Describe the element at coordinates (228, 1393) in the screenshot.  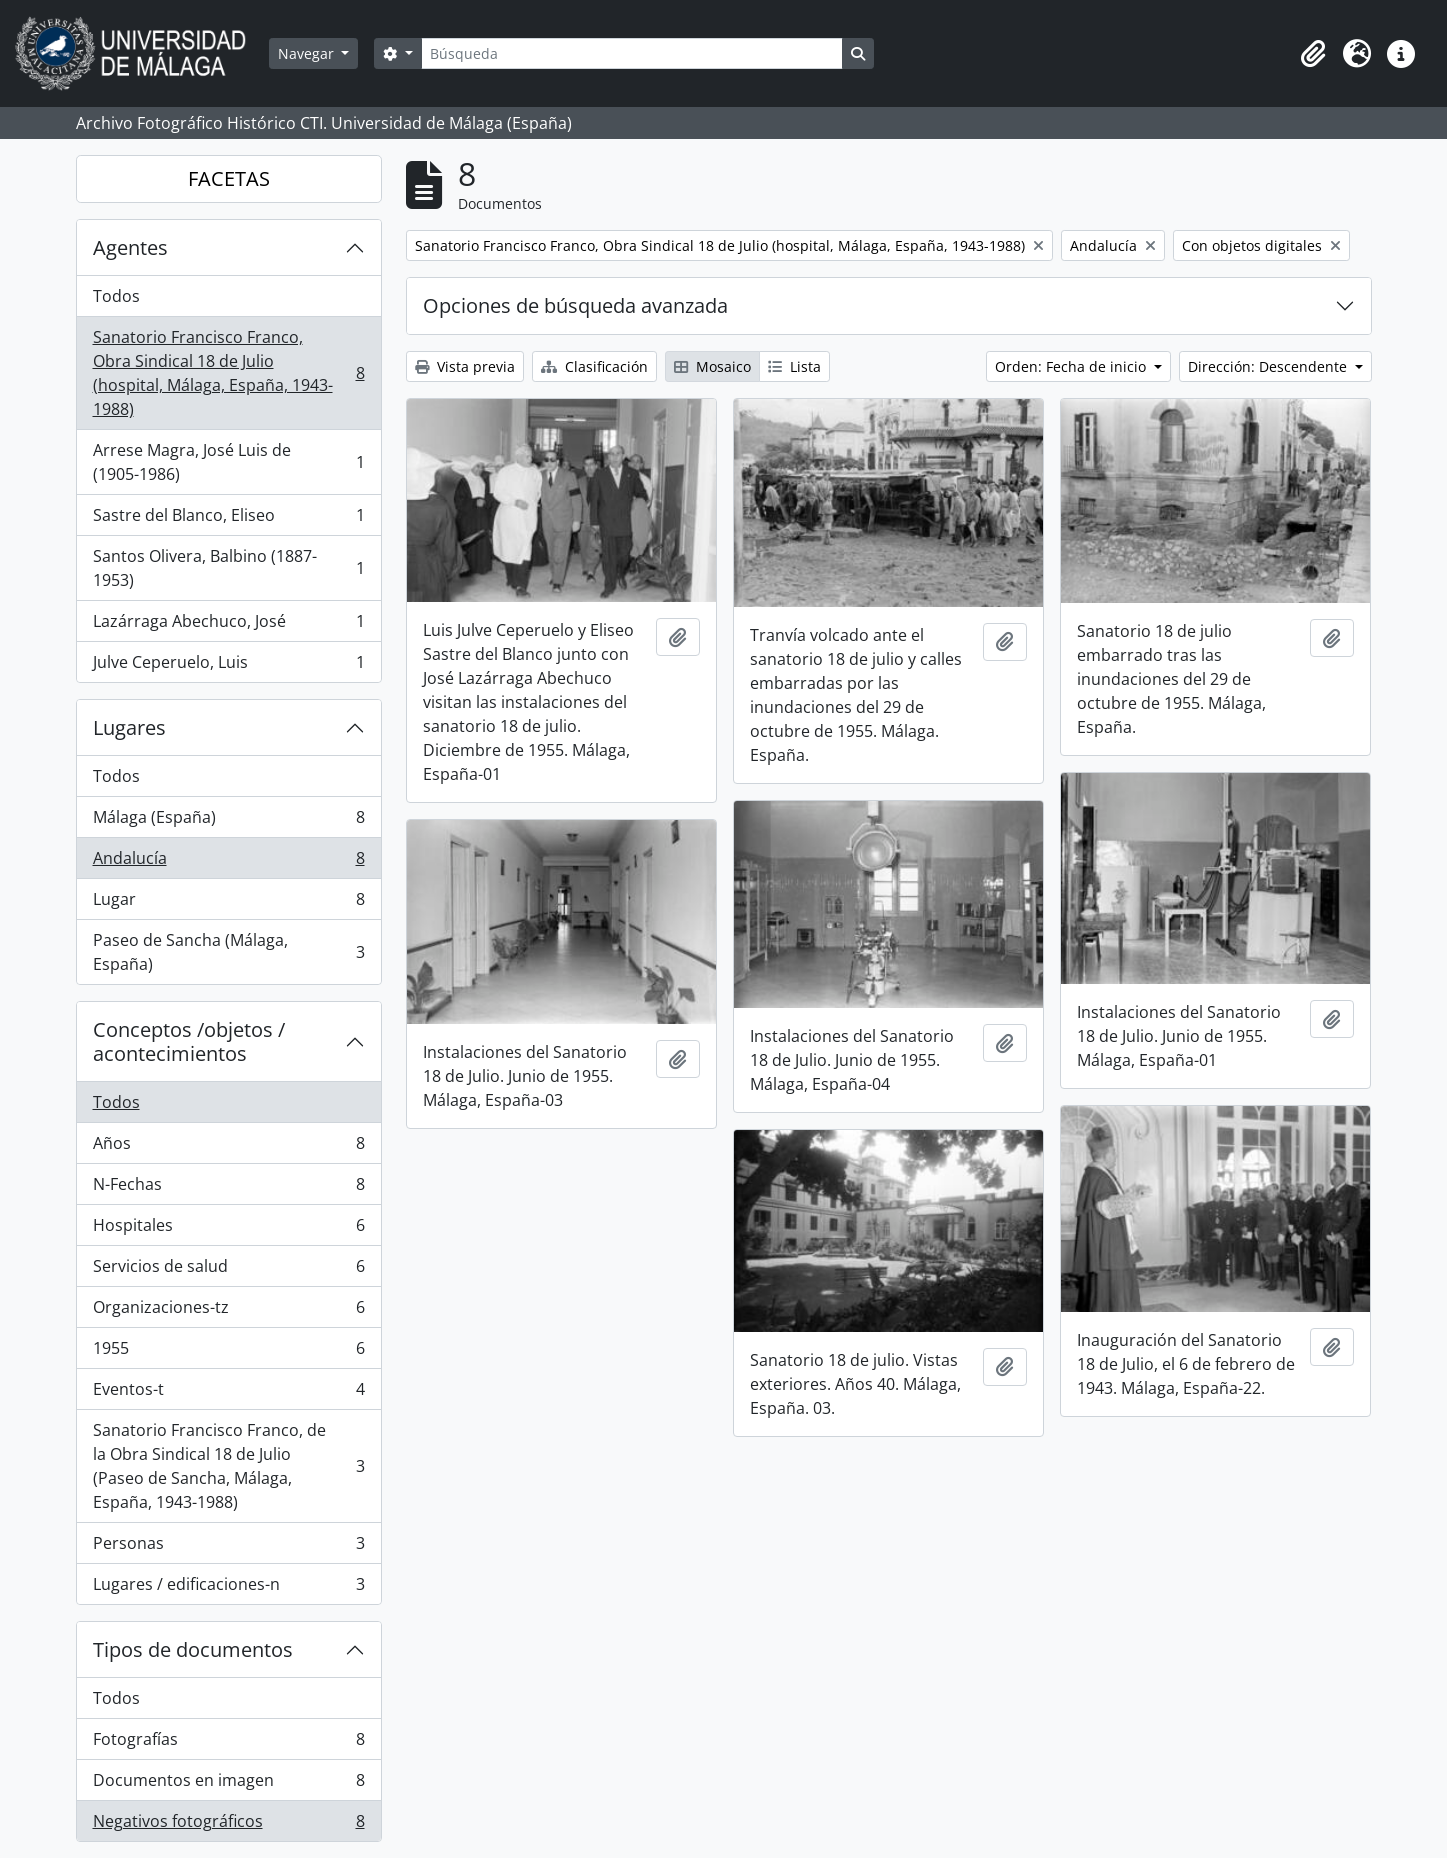
I see `Eventos-t` at that location.